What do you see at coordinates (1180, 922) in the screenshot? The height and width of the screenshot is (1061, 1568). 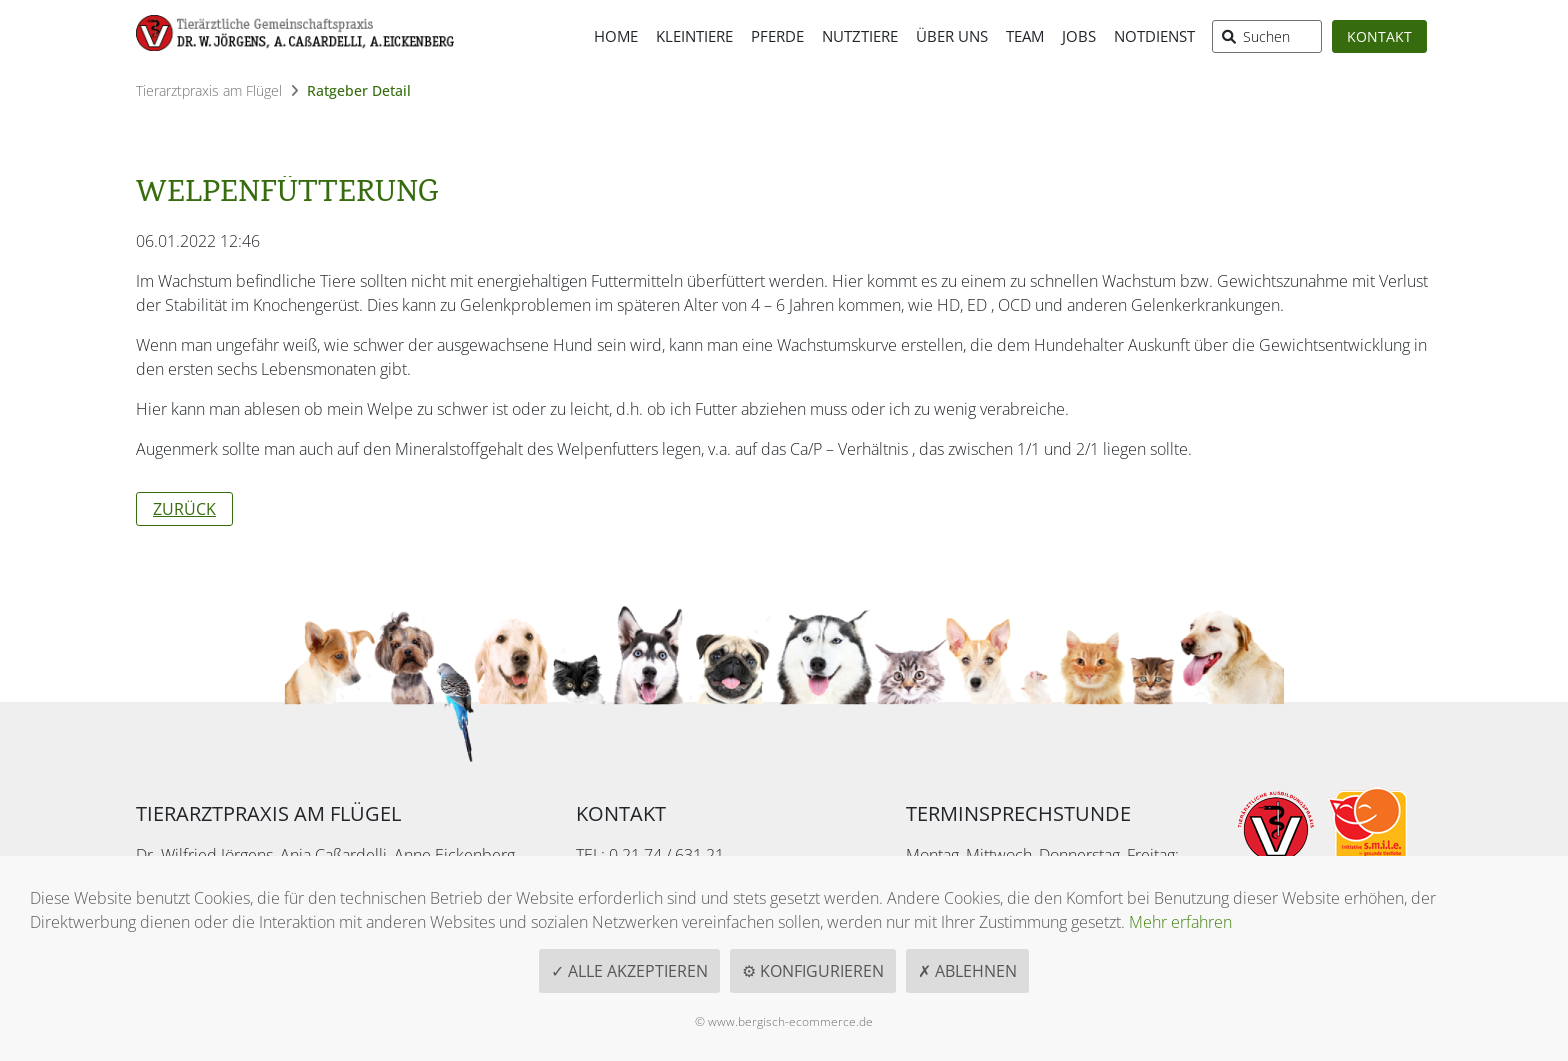 I see `Mehr erfahren` at bounding box center [1180, 922].